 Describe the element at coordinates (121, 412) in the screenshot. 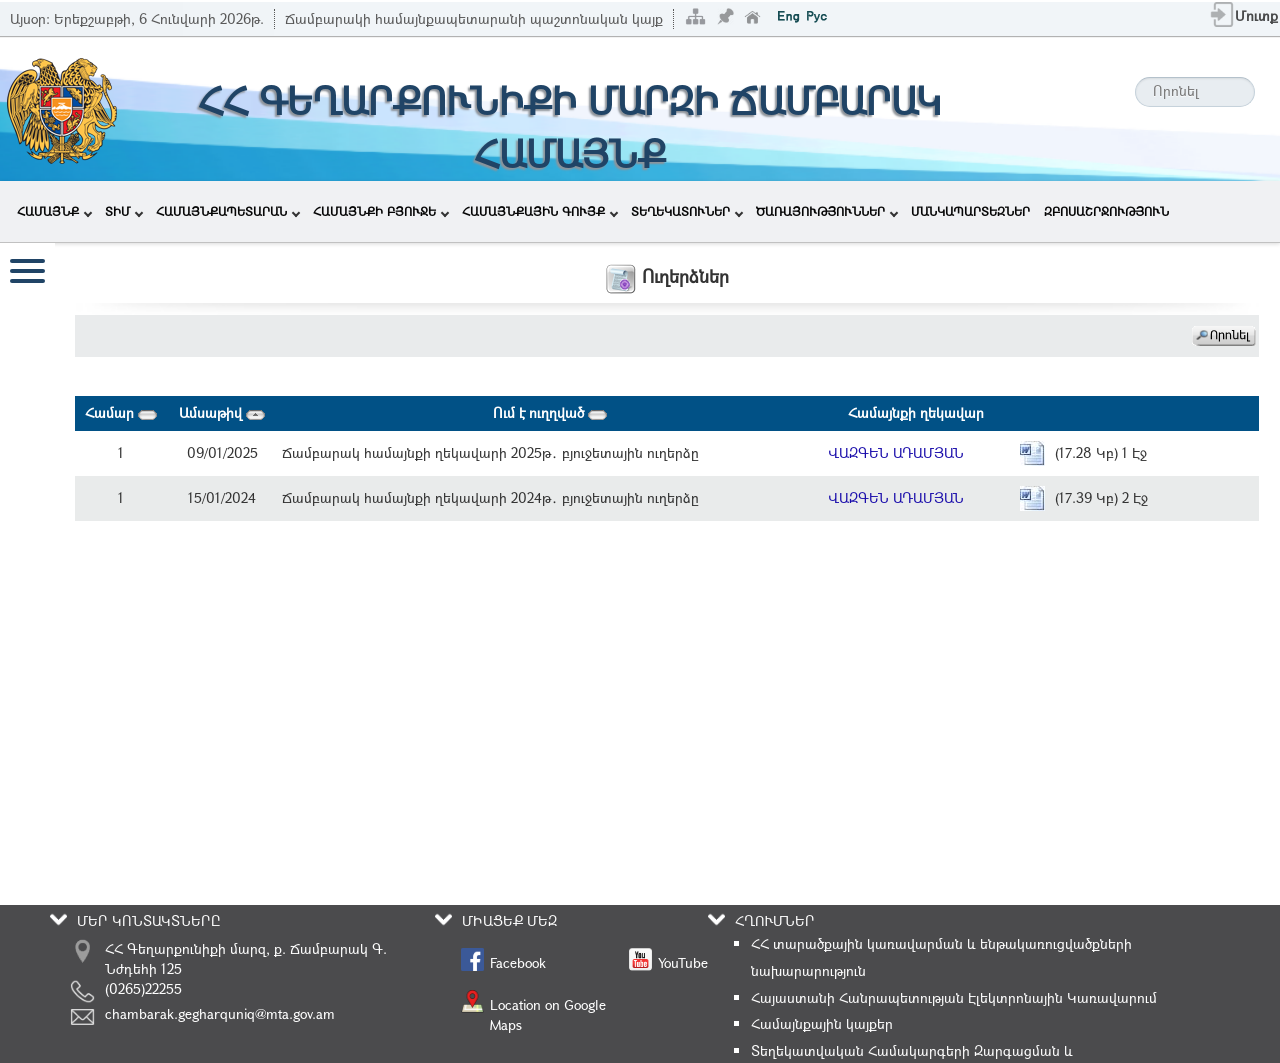

I see `Համար` at that location.